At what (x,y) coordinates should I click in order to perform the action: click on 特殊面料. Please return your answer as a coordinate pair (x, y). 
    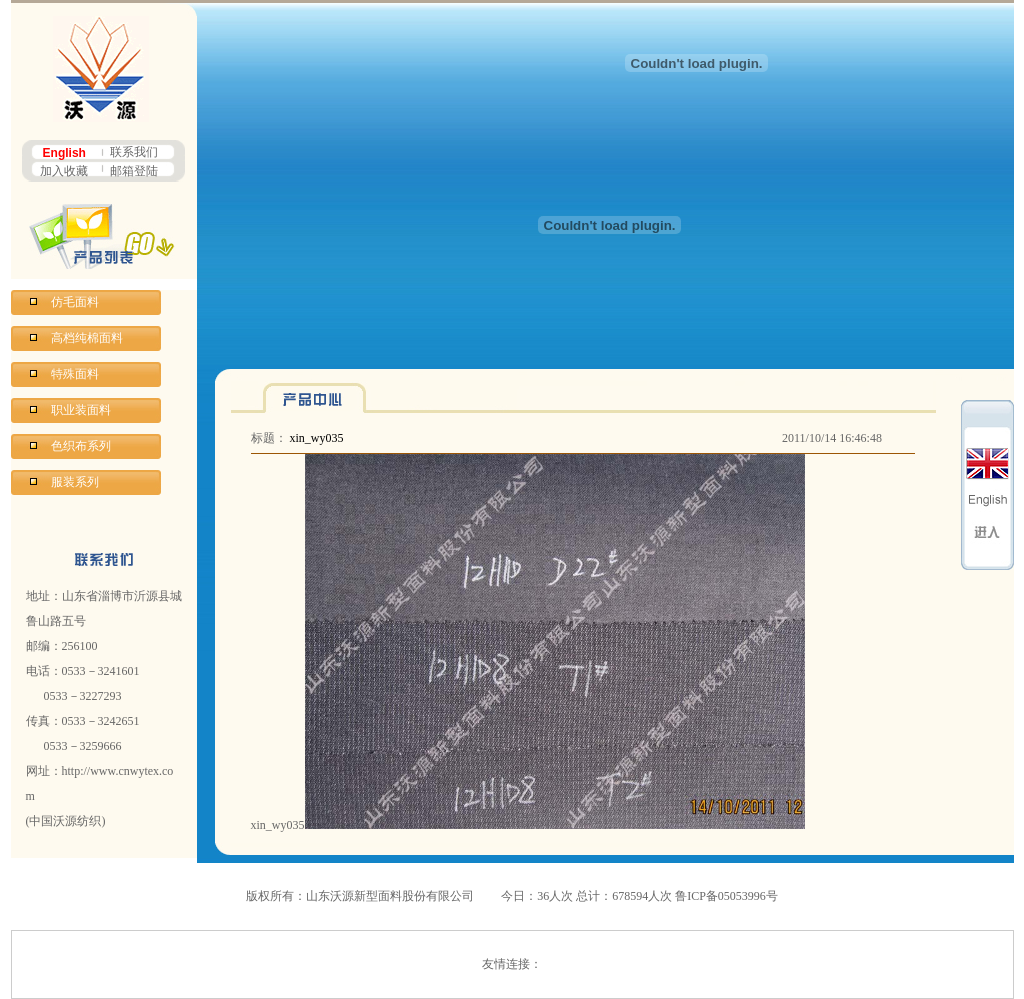
    Looking at the image, I should click on (75, 374).